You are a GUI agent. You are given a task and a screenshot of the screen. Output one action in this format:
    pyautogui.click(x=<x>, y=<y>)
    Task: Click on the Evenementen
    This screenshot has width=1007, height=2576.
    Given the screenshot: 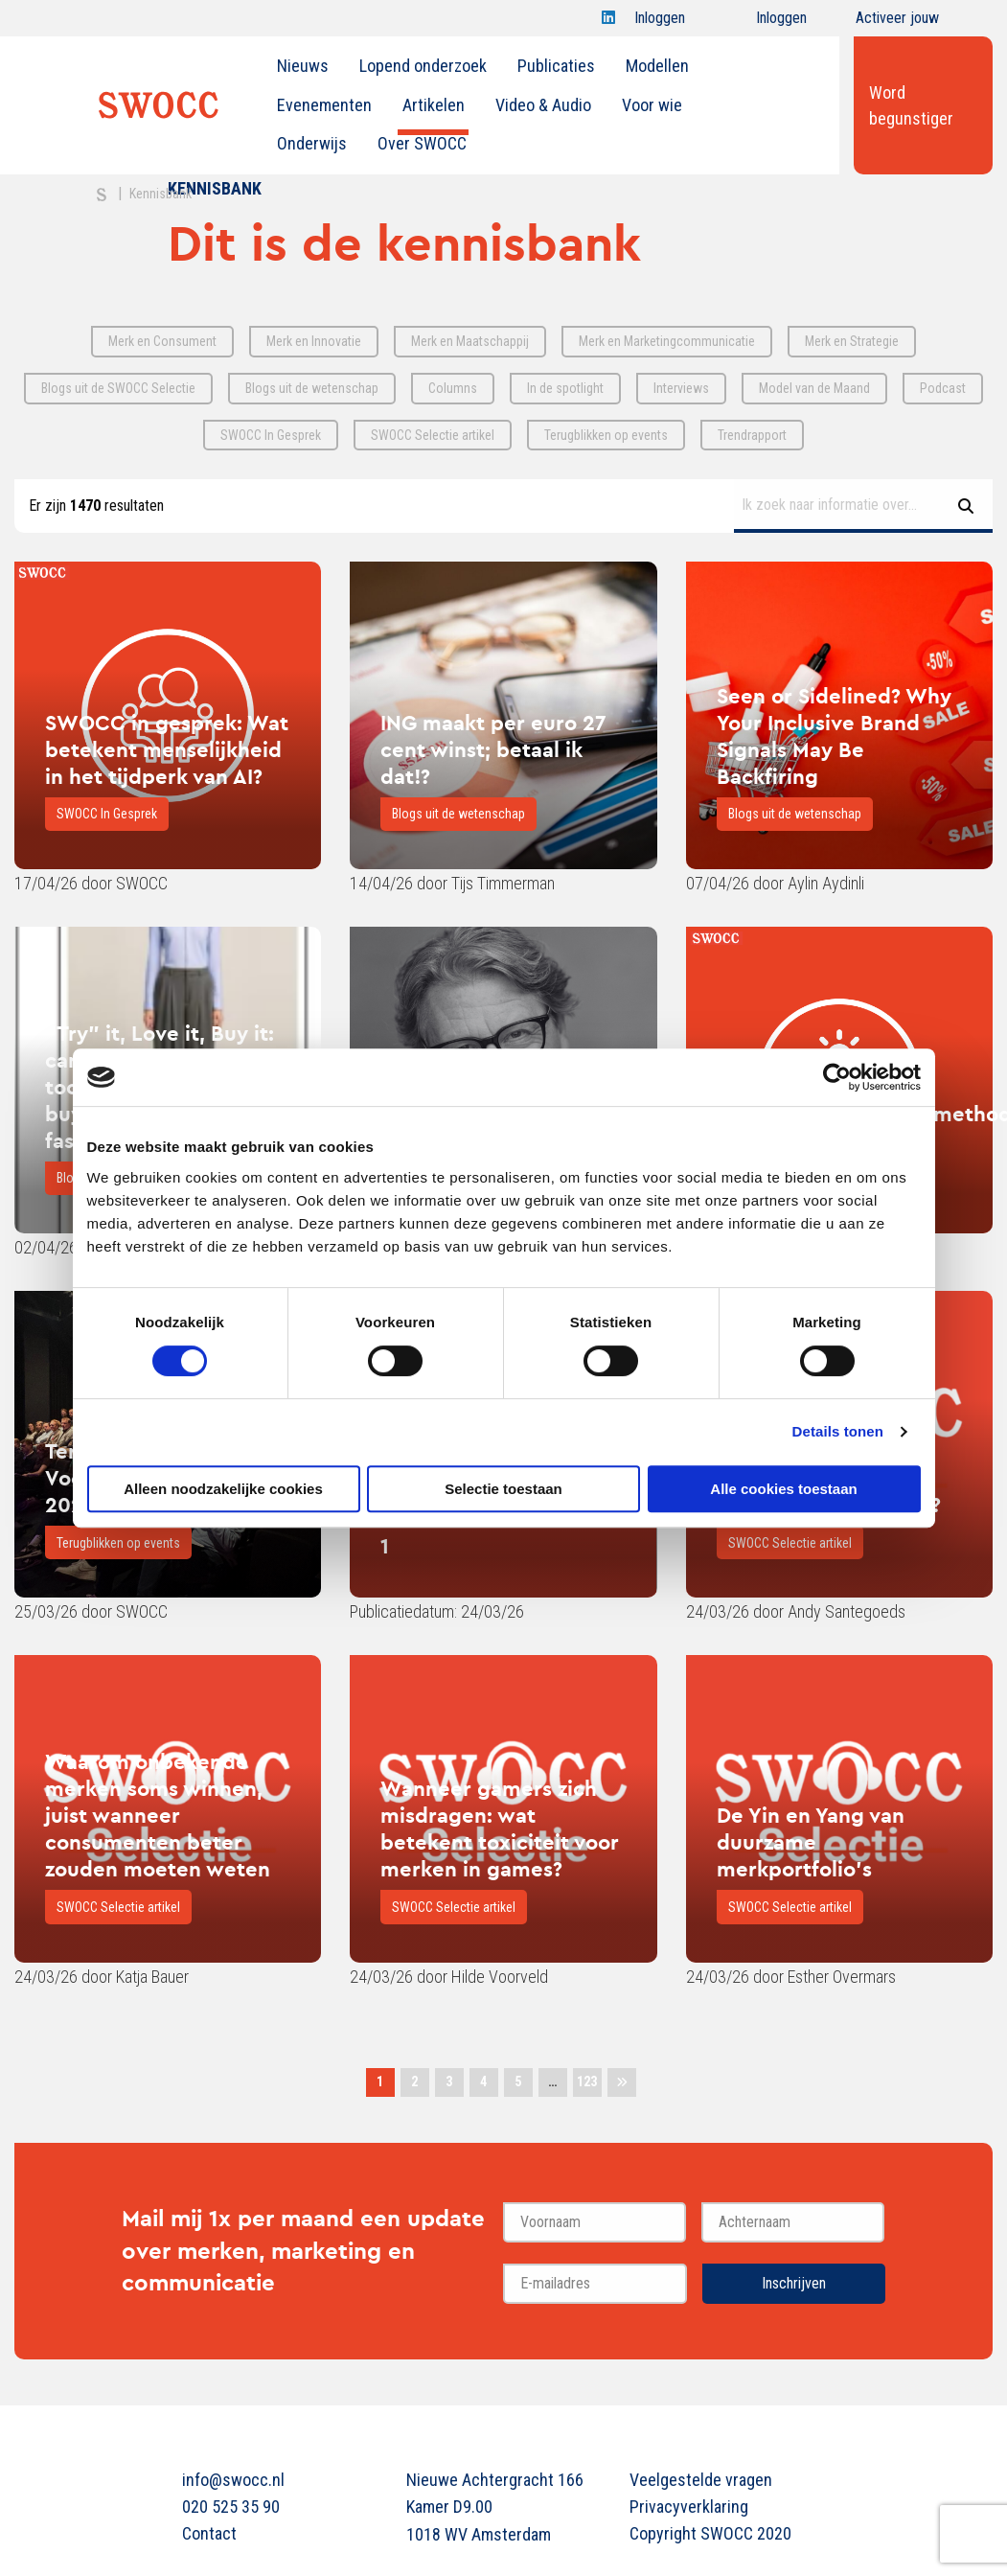 What is the action you would take?
    pyautogui.click(x=324, y=105)
    